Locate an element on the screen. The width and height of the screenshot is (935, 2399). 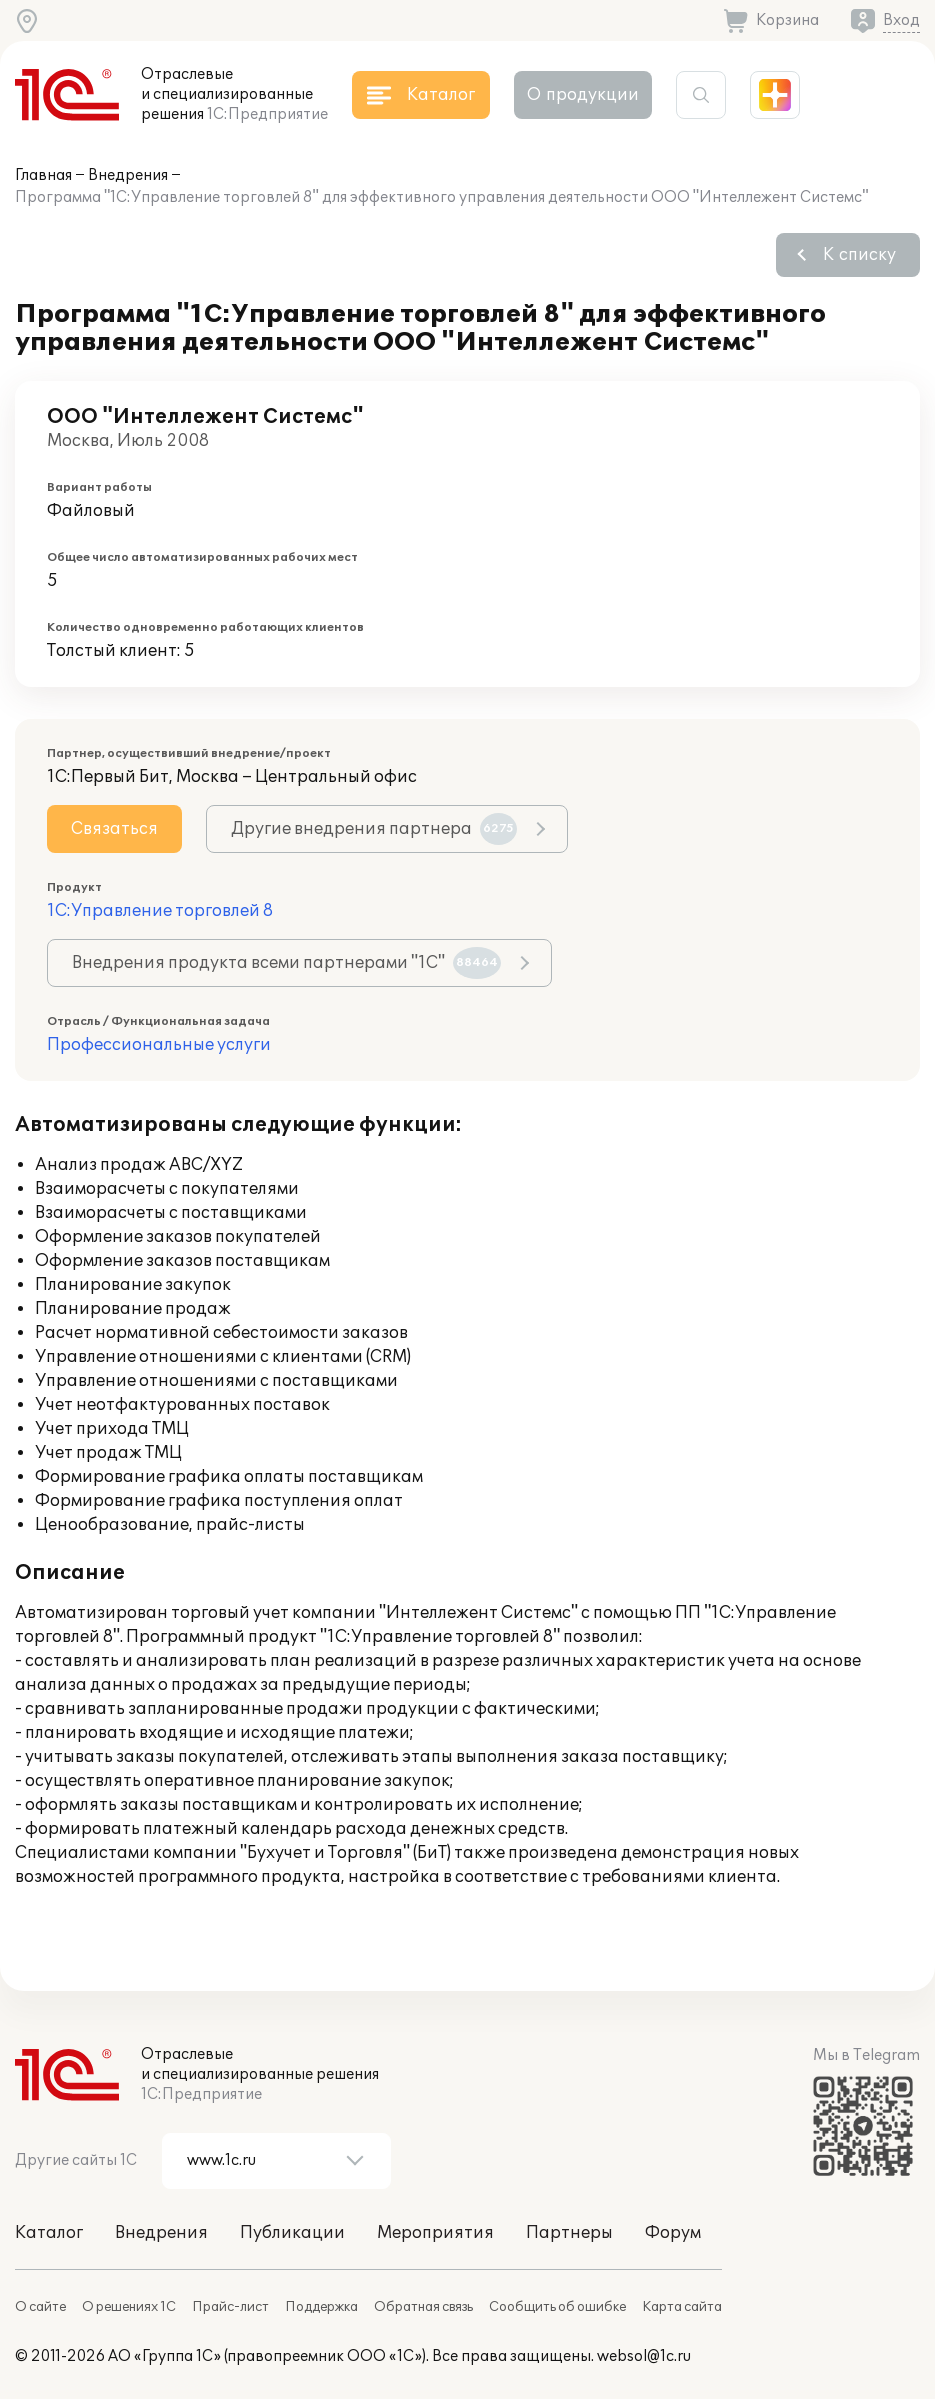
websol@1c.ru is located at coordinates (644, 2356).